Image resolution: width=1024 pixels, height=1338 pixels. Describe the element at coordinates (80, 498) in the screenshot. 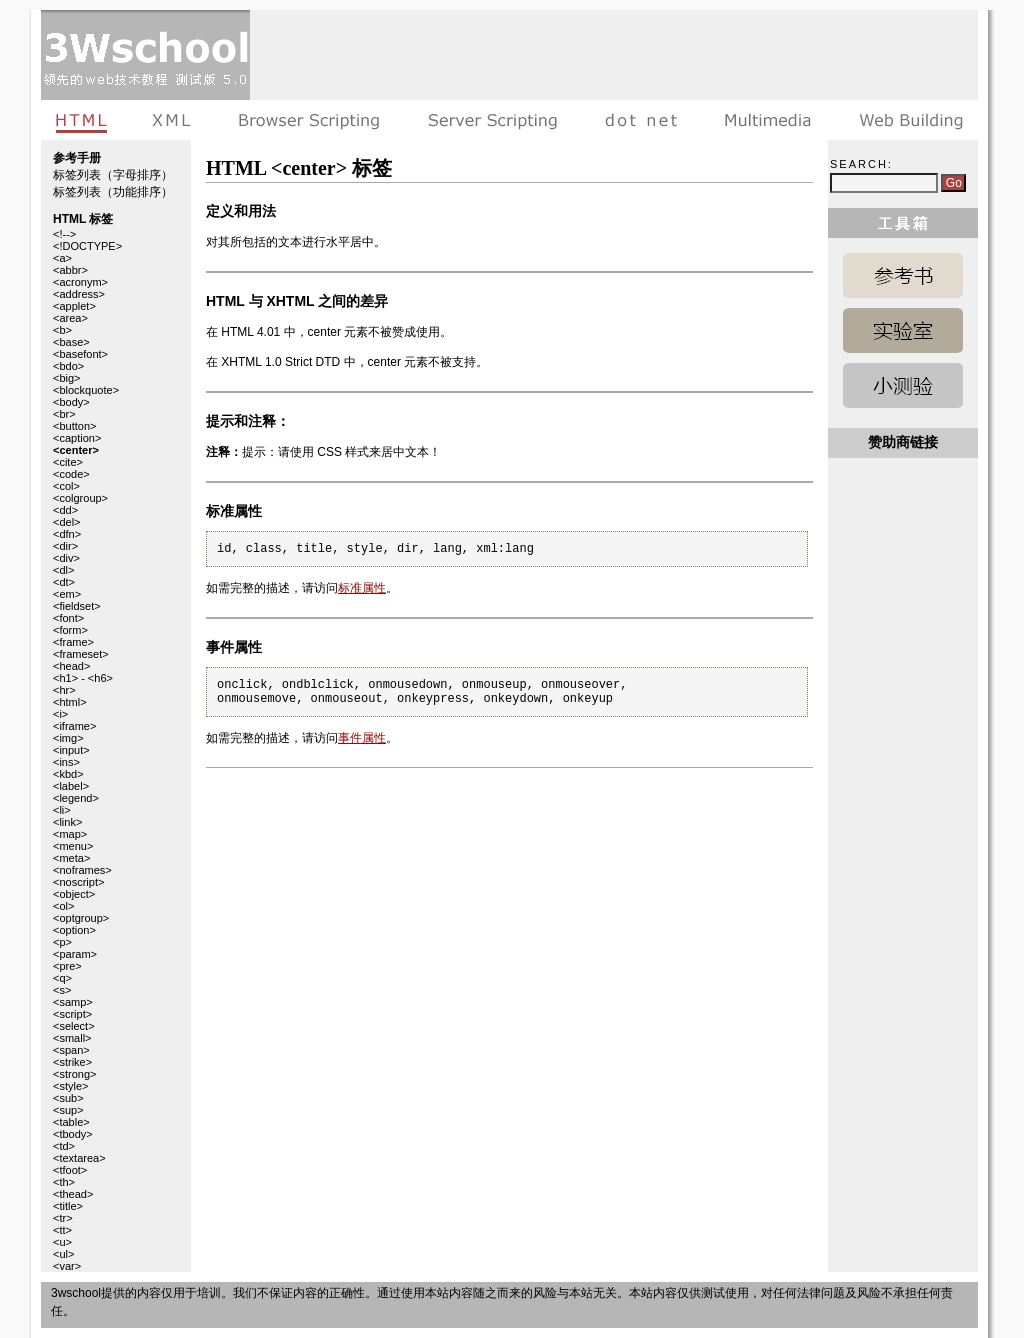

I see `<colgroup>` at that location.